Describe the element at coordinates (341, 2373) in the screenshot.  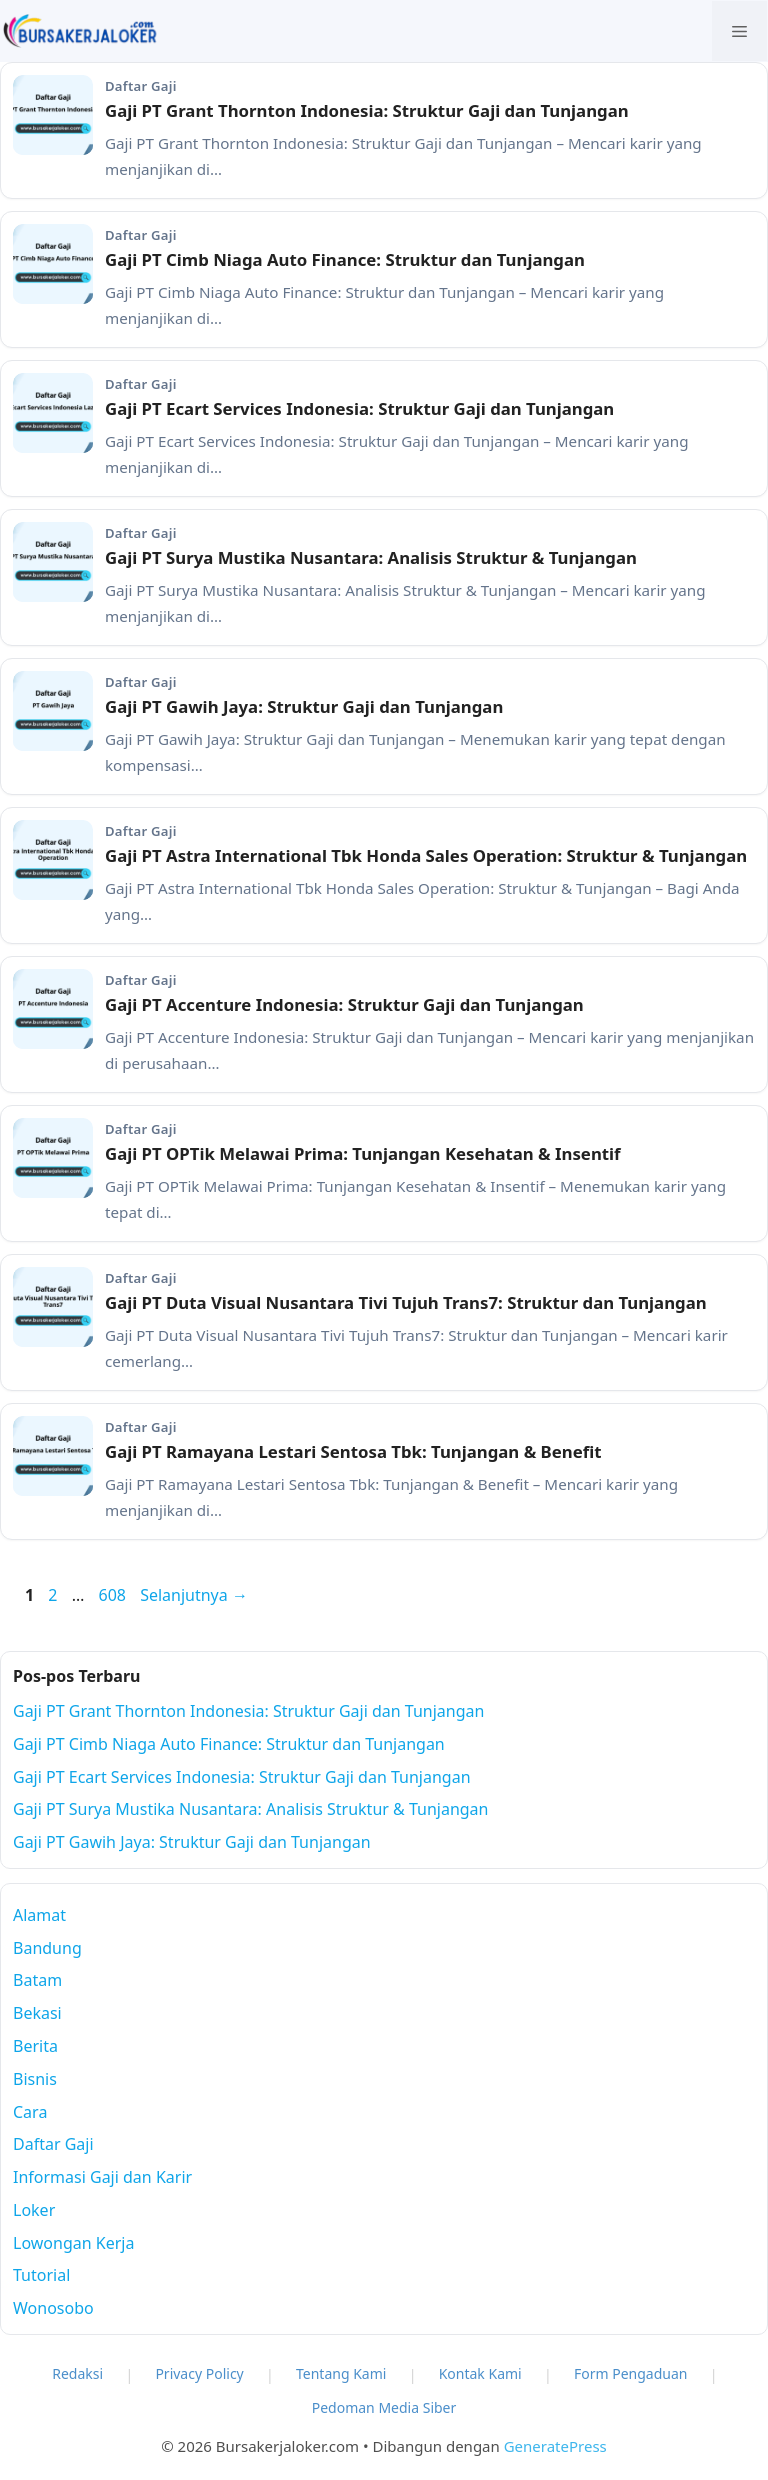
I see `Tentang Kami` at that location.